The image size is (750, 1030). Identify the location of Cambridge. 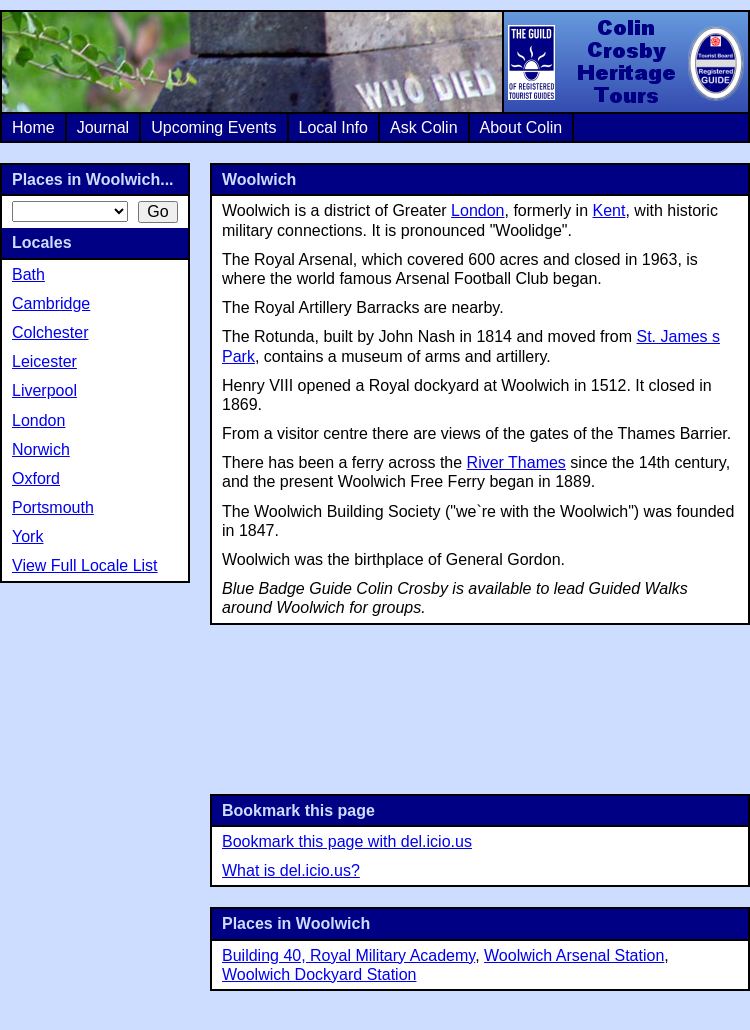
(51, 303).